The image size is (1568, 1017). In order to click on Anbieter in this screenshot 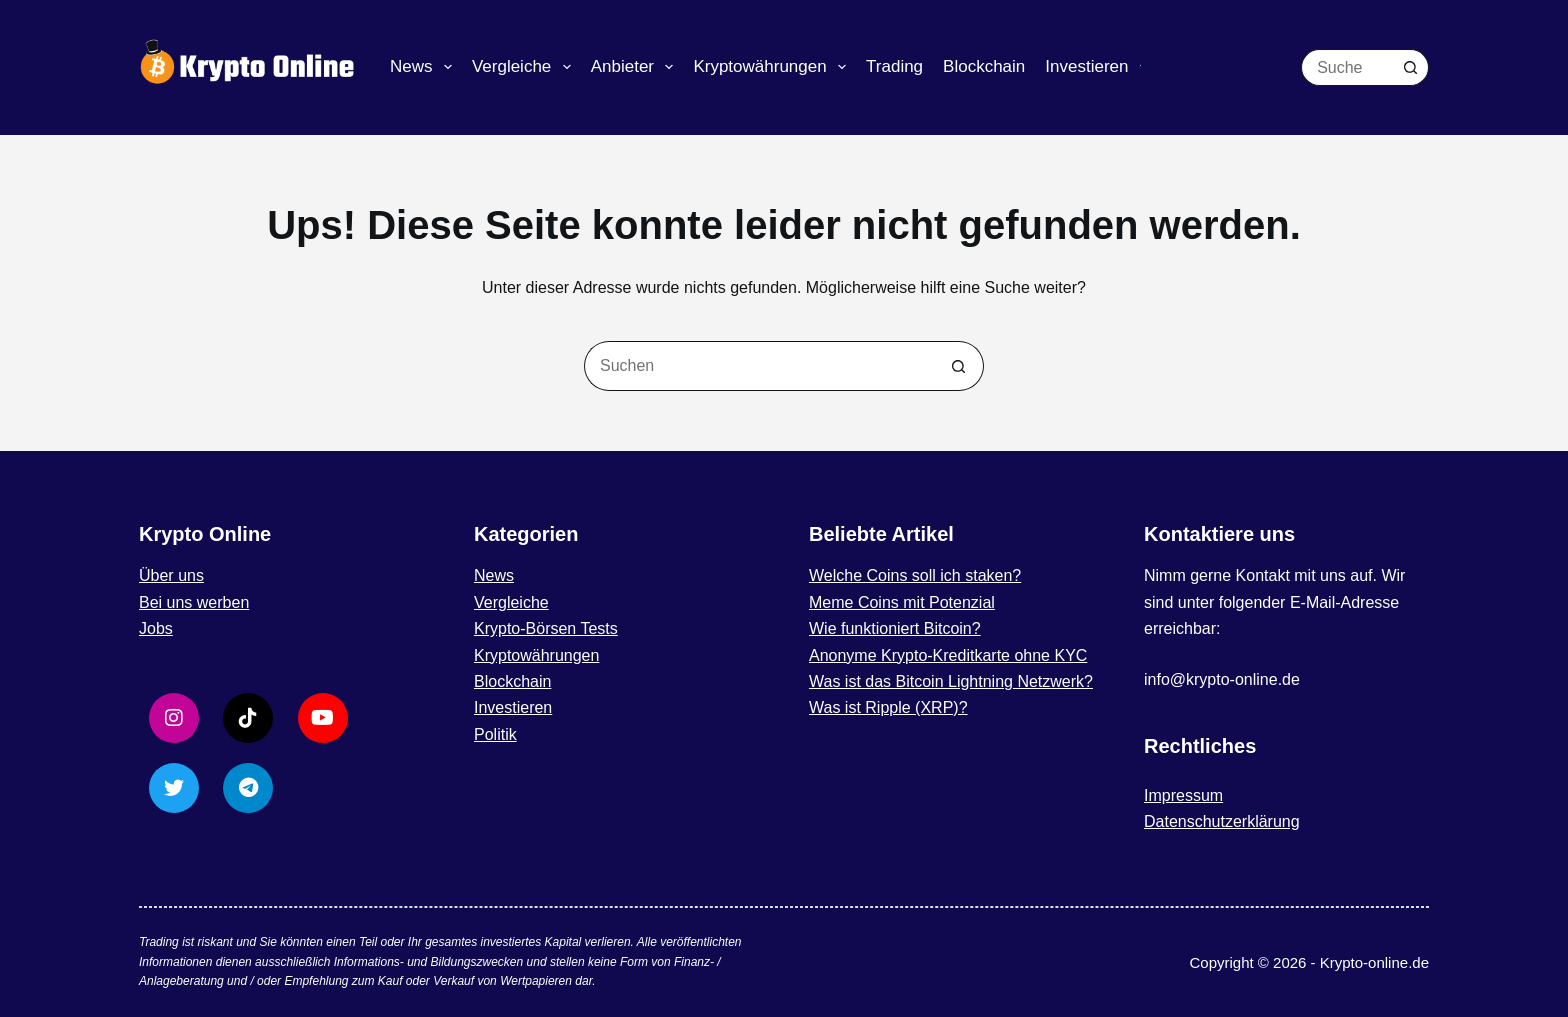, I will do `click(636, 67)`.